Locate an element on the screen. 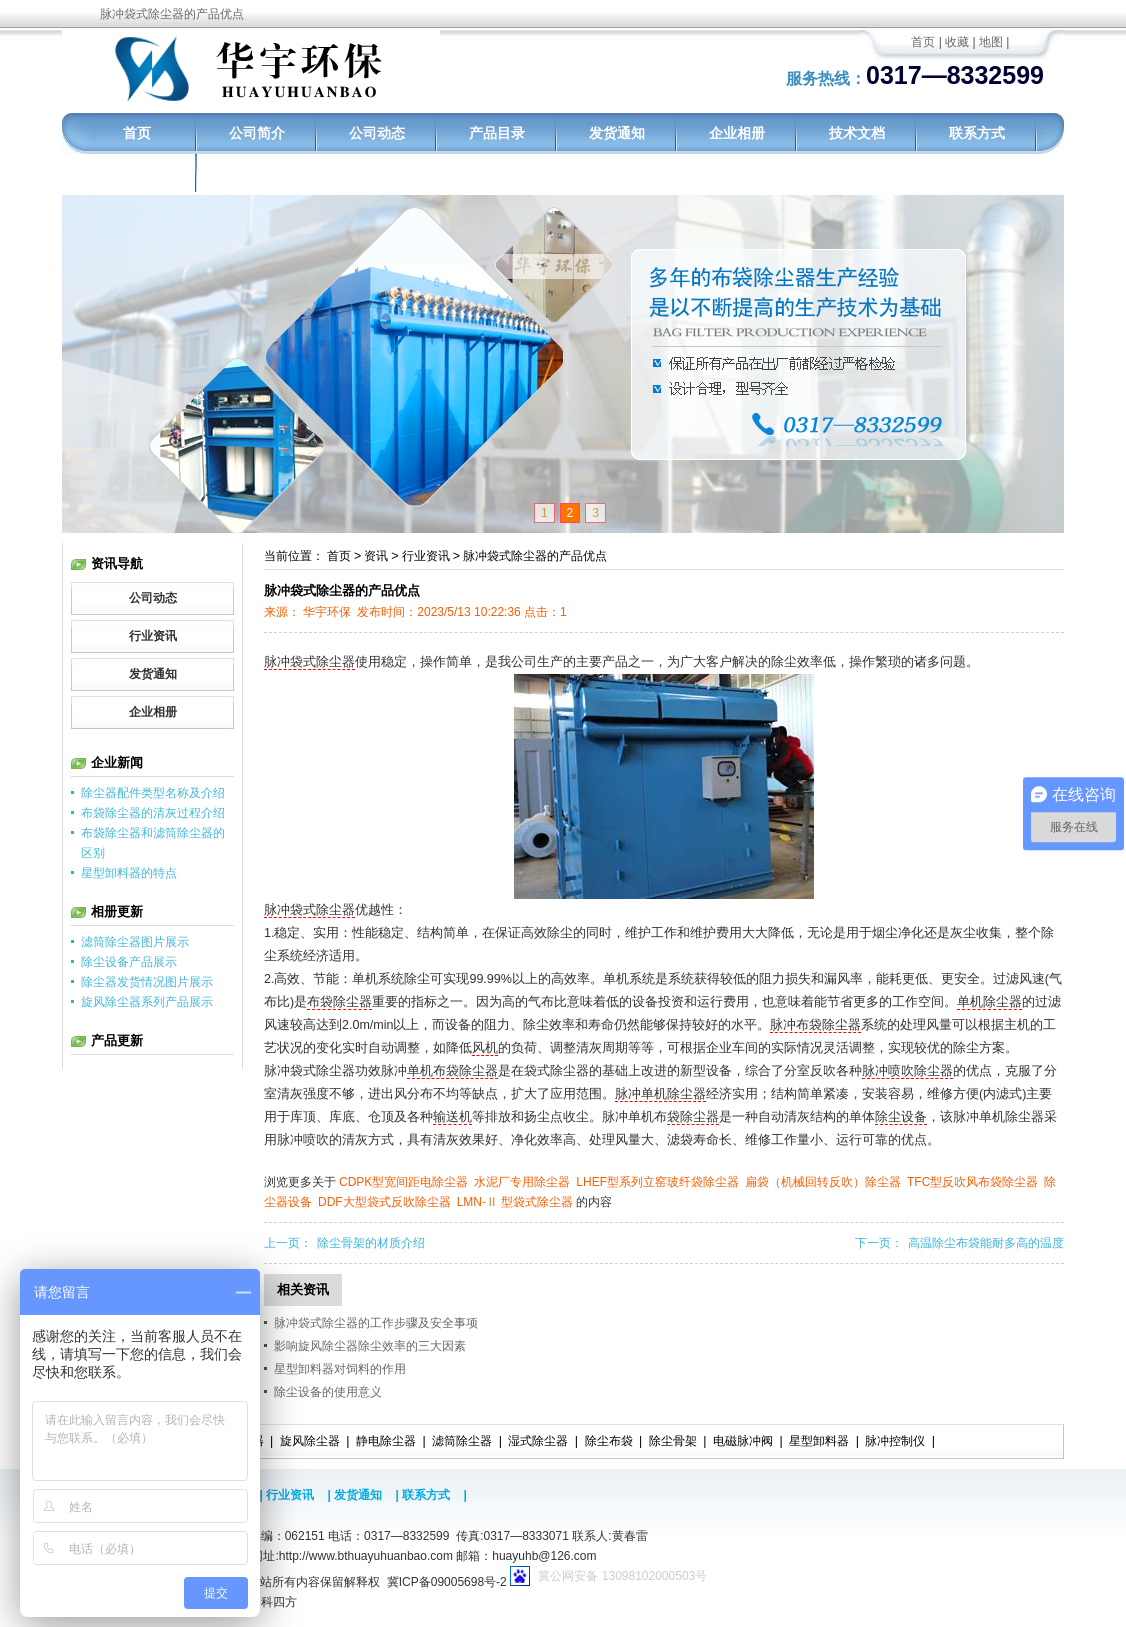 This screenshot has width=1126, height=1627. 脉冲喷吹除尘器 is located at coordinates (907, 1071).